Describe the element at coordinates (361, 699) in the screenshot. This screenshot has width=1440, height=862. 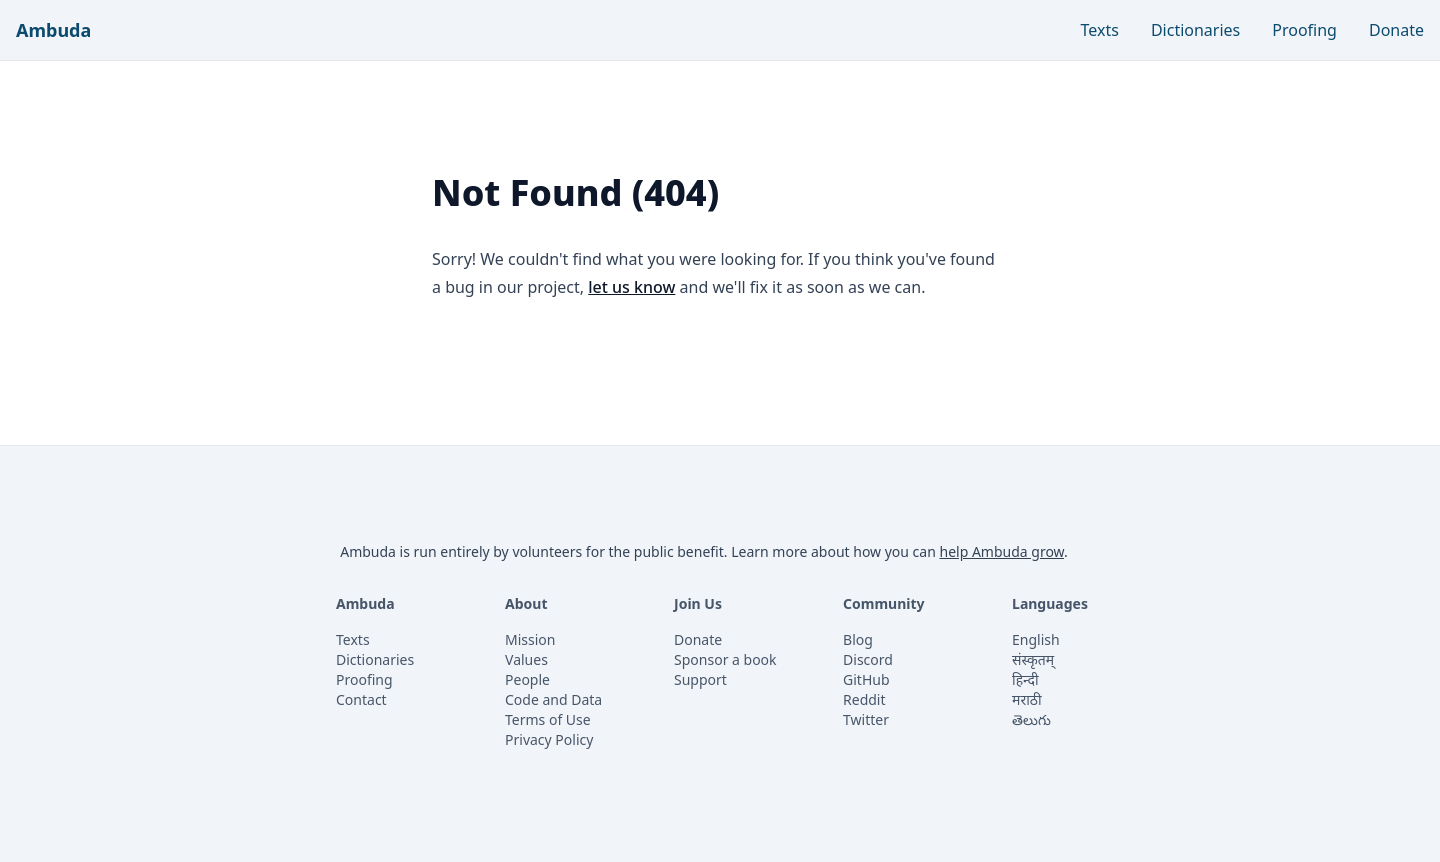
I see `Contact` at that location.